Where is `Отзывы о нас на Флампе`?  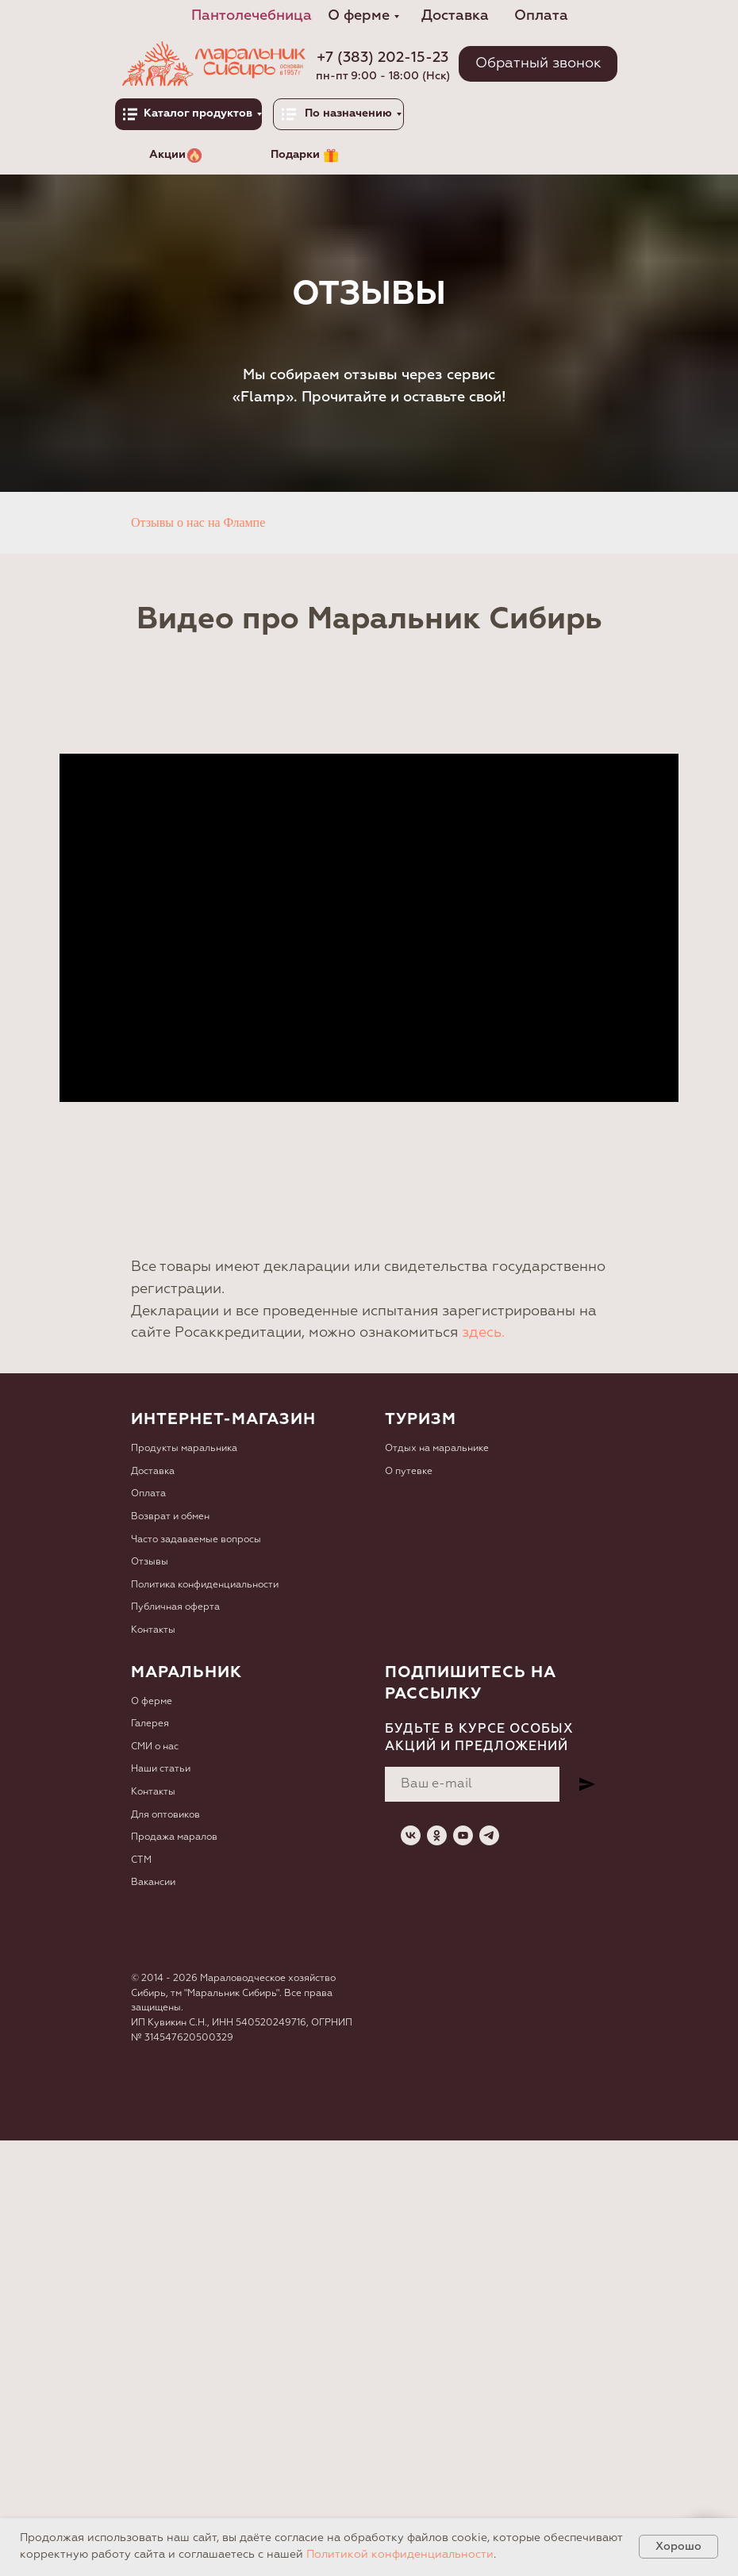 Отзывы о нас на Флампе is located at coordinates (198, 522).